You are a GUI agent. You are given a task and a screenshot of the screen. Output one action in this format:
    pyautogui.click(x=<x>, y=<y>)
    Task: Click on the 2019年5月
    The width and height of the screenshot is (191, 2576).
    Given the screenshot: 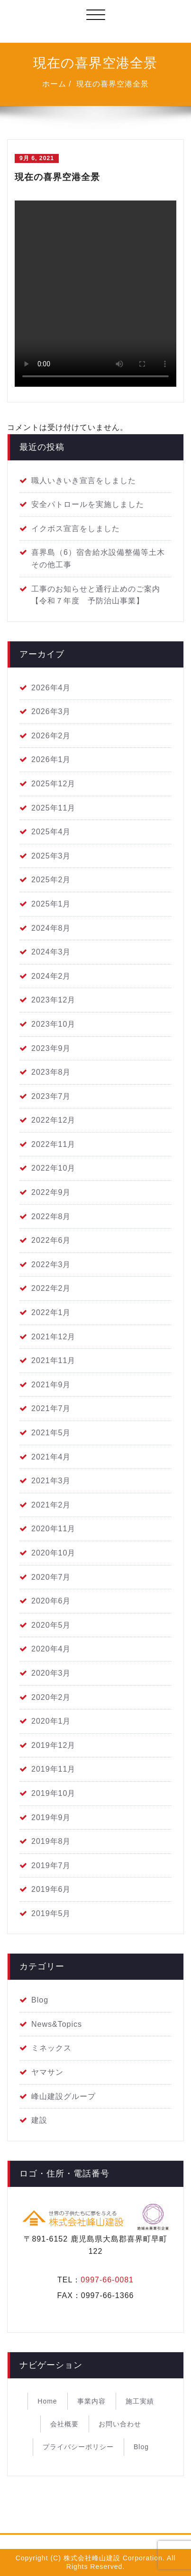 What is the action you would take?
    pyautogui.click(x=51, y=1913)
    